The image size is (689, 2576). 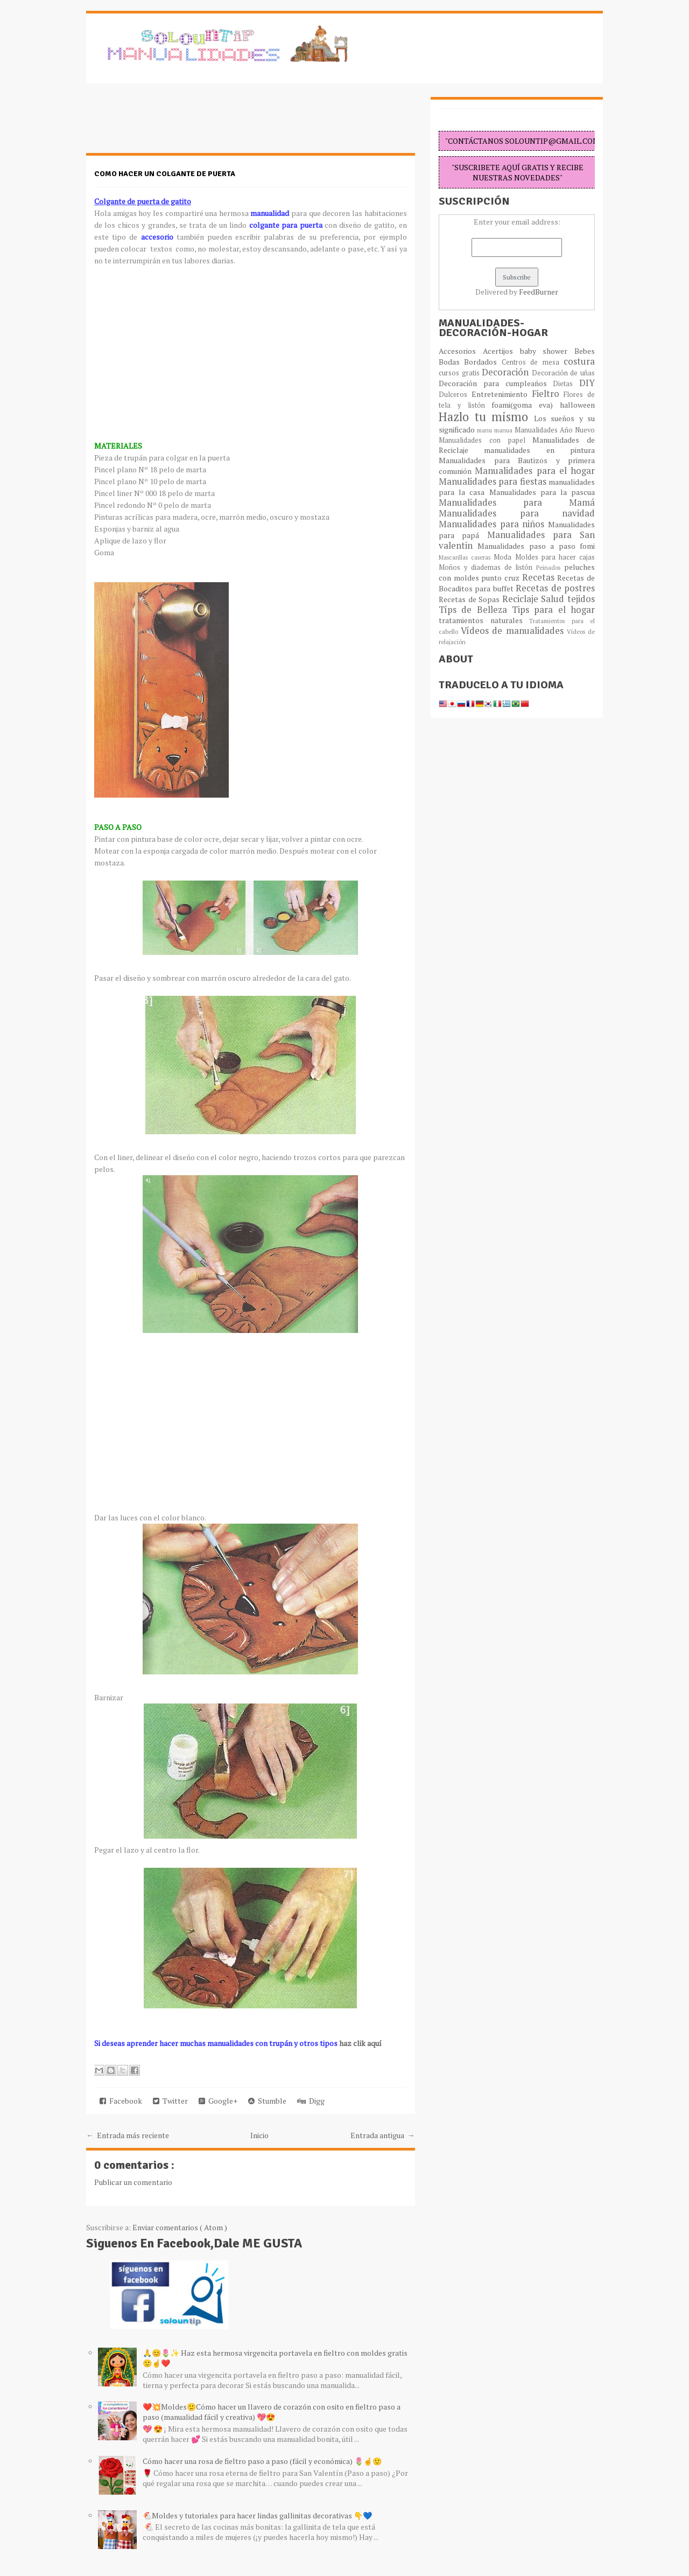 What do you see at coordinates (533, 362) in the screenshot?
I see `Centros de mesa` at bounding box center [533, 362].